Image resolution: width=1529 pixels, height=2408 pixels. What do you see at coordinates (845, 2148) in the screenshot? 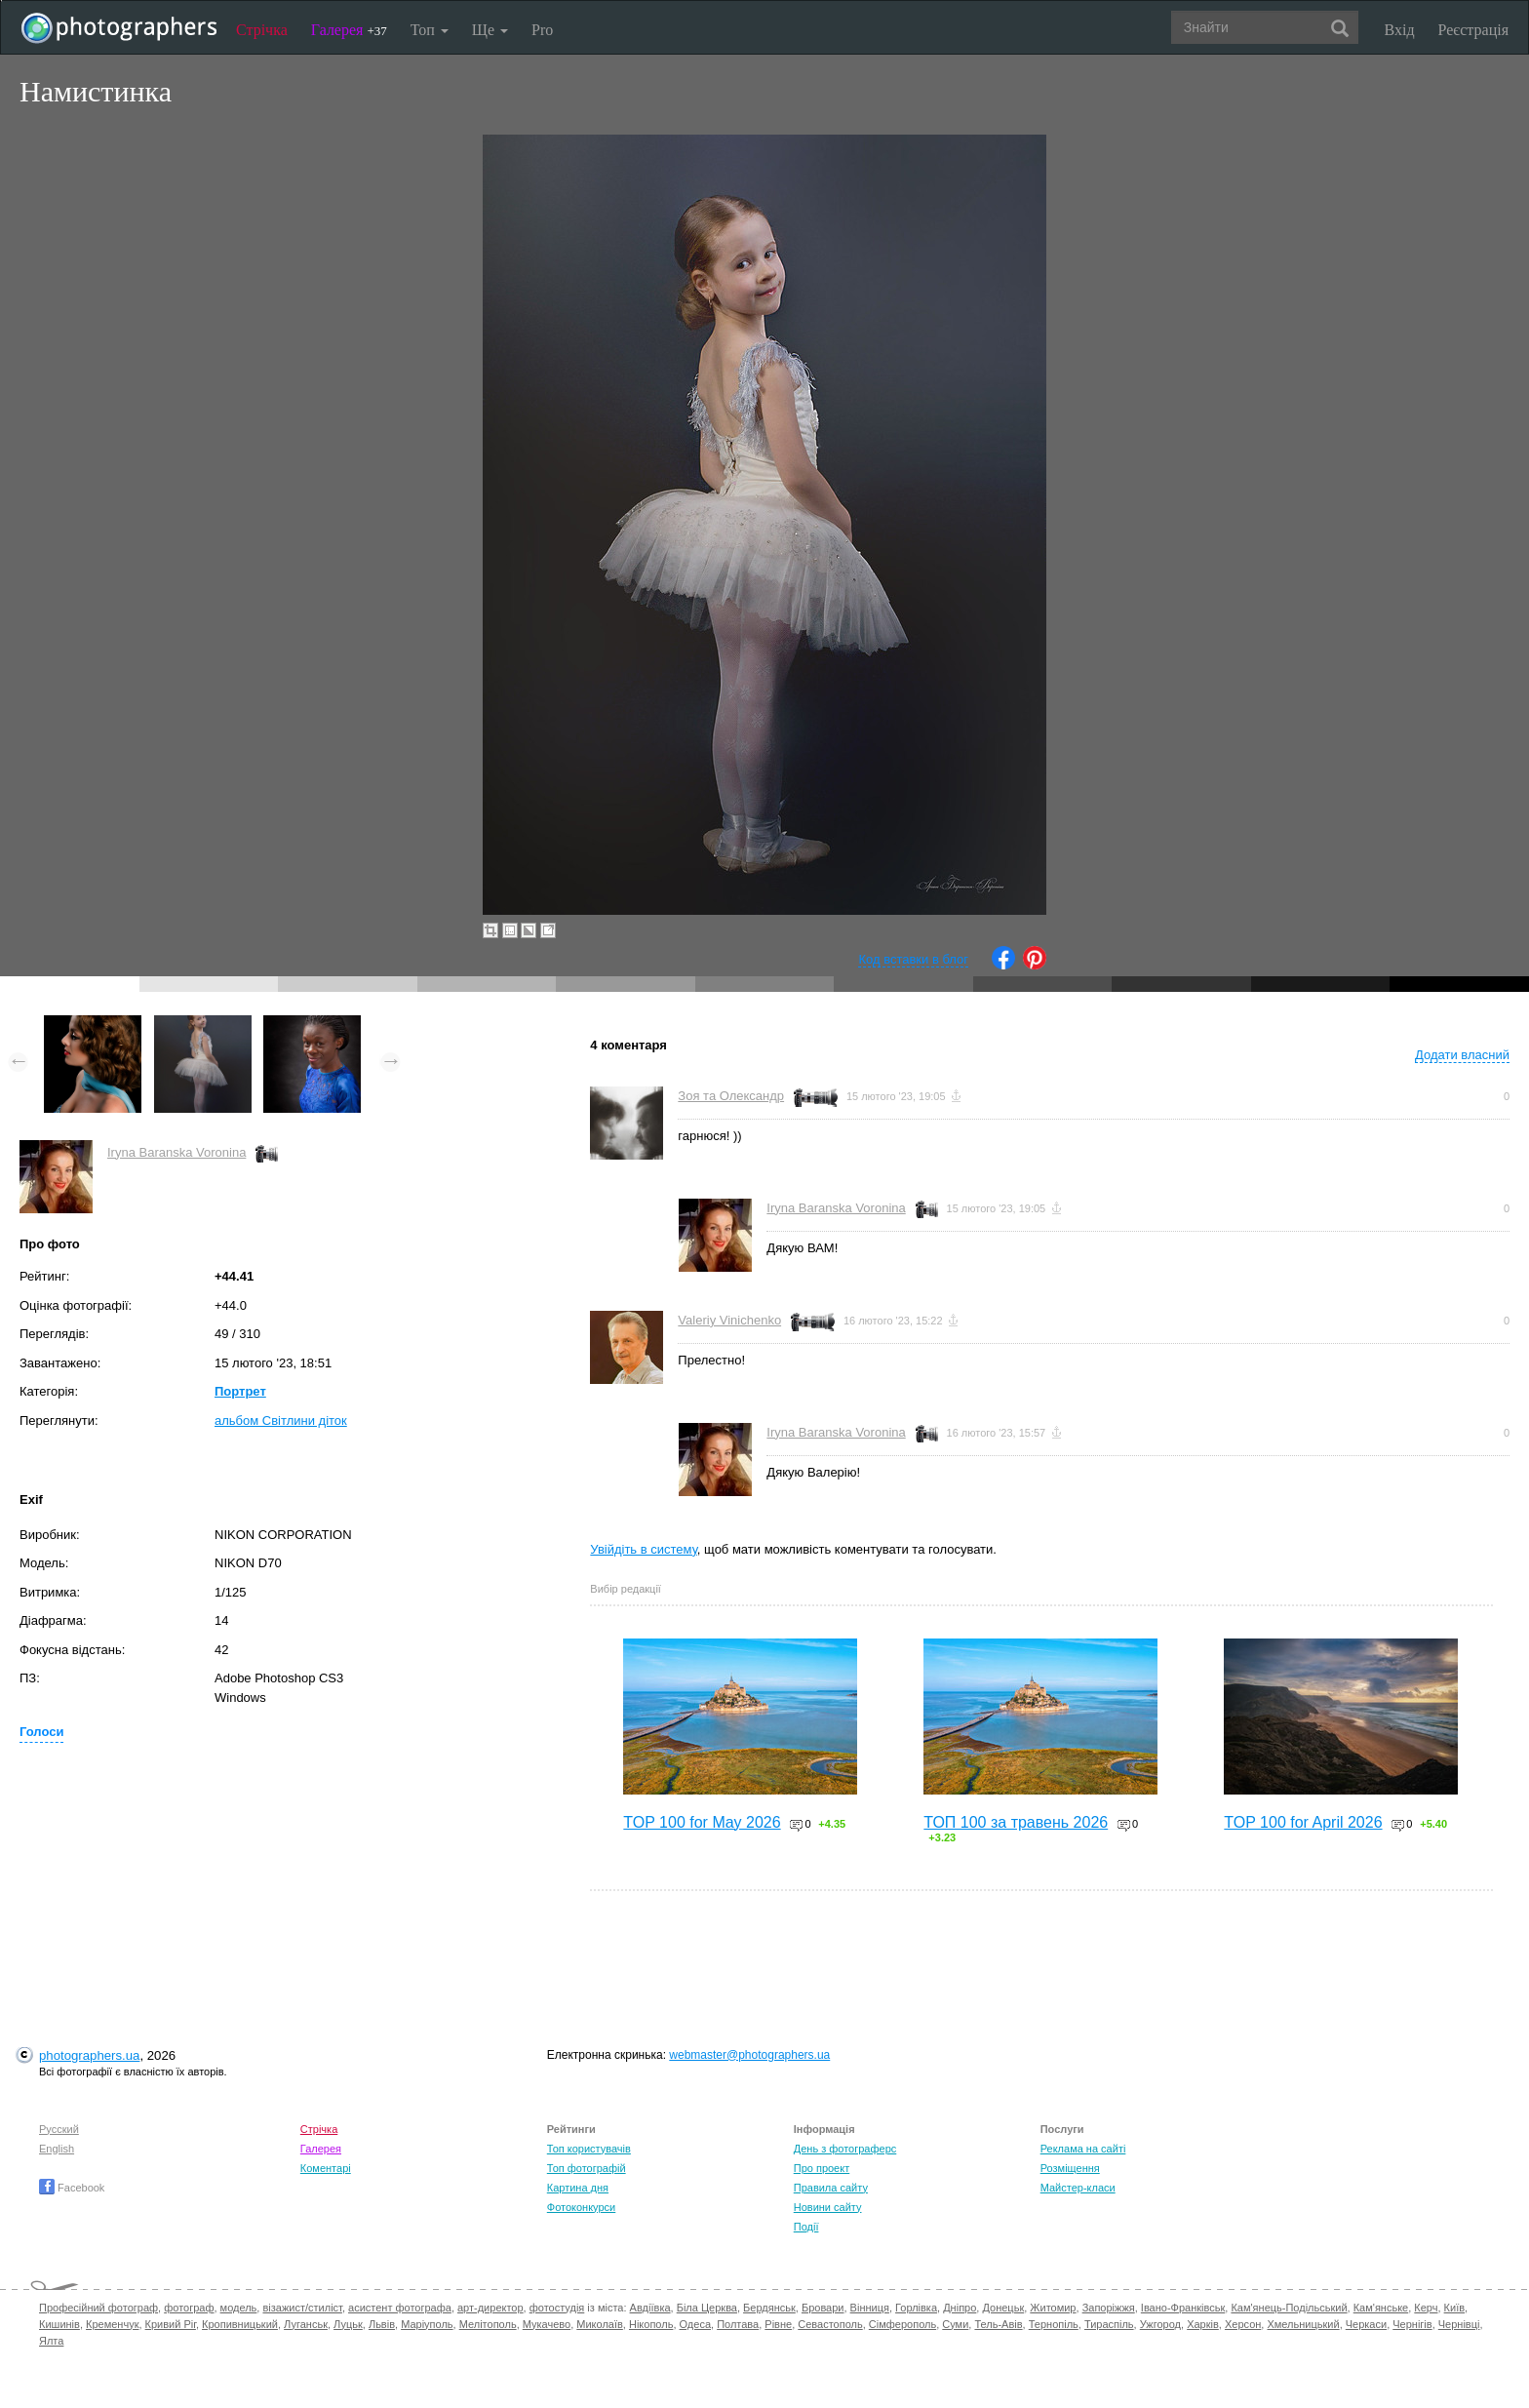
I see `День з фотограферс` at bounding box center [845, 2148].